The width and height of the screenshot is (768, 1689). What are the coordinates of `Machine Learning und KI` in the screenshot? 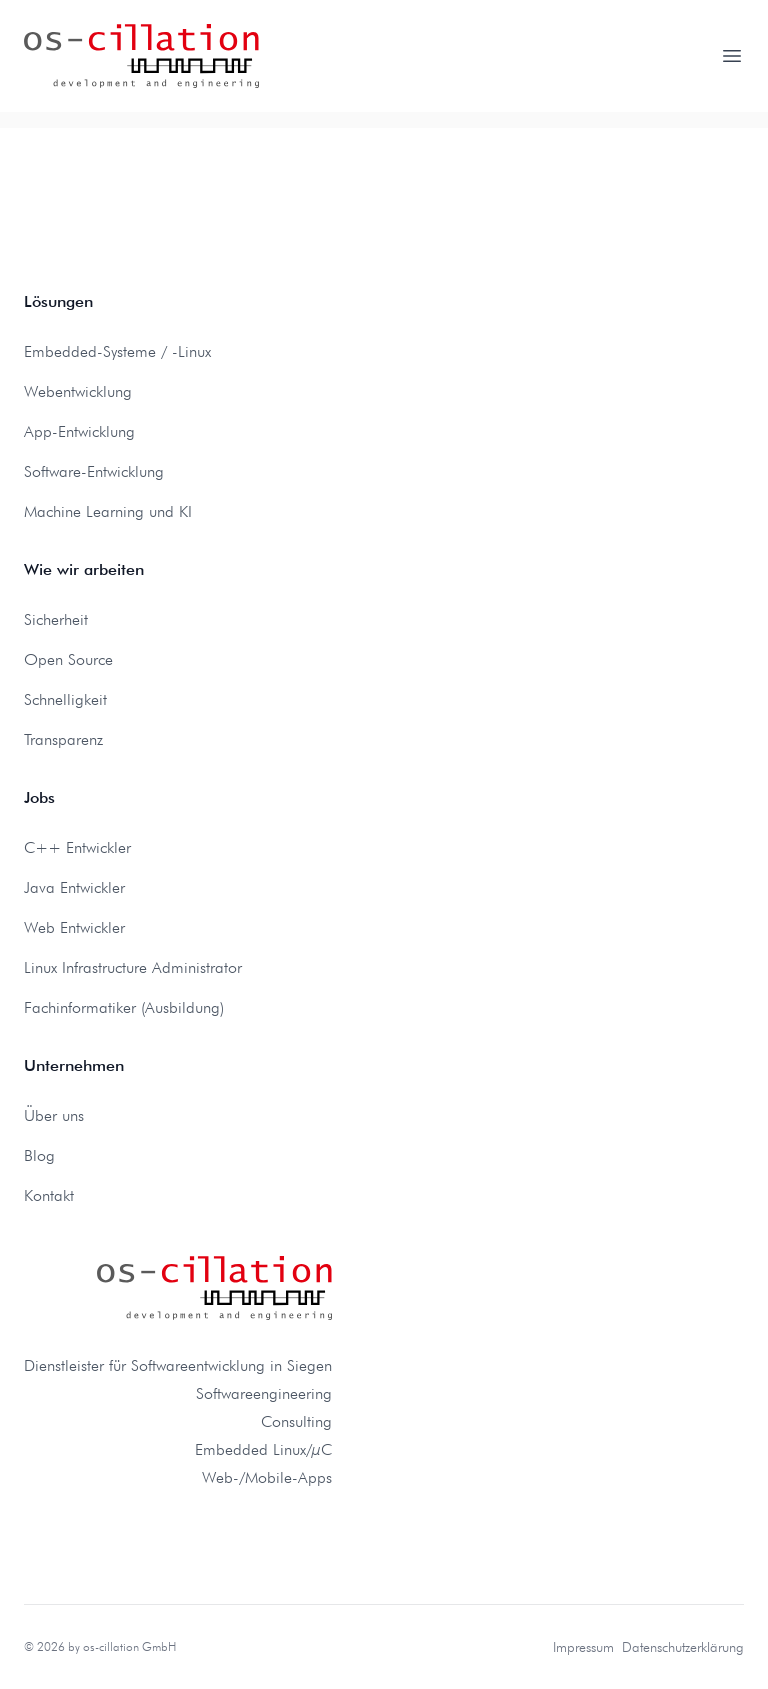 It's located at (108, 511).